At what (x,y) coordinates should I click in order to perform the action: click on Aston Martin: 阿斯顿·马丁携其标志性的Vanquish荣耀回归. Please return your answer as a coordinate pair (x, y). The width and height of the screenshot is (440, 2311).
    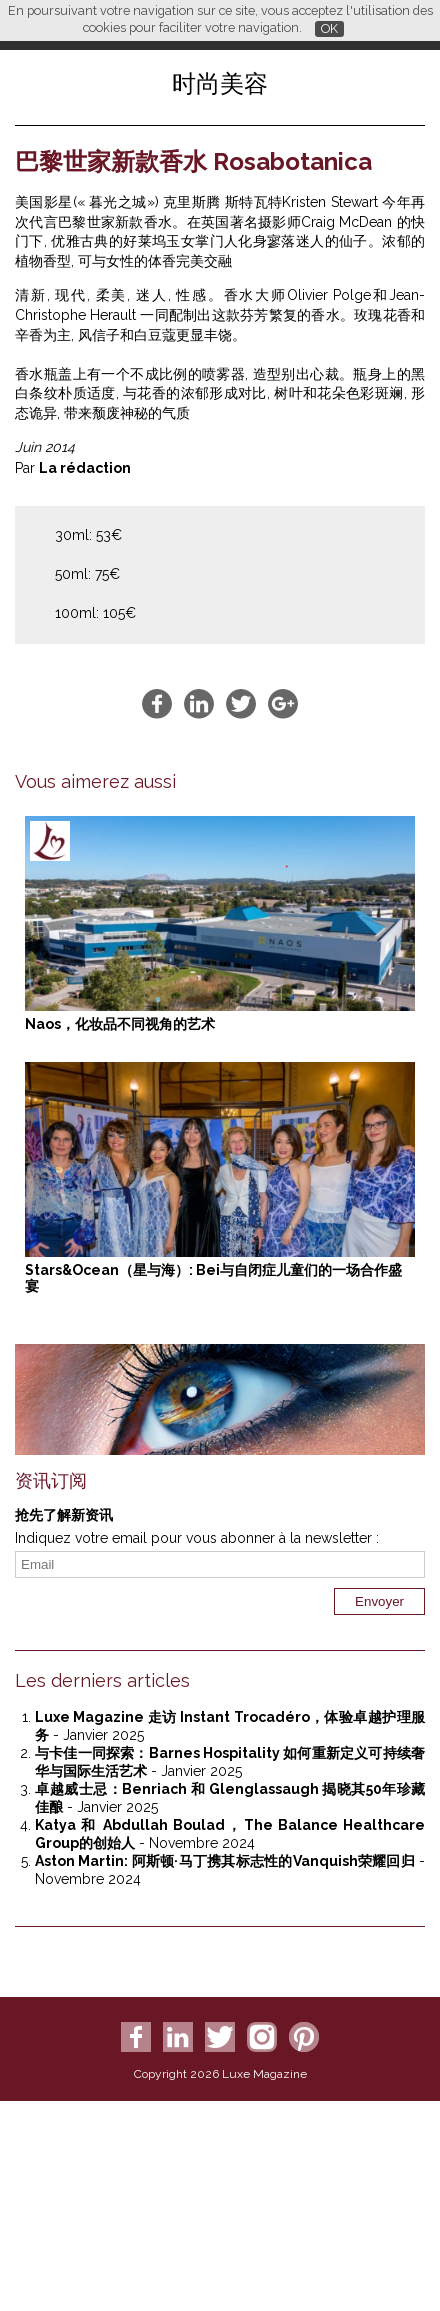
    Looking at the image, I should click on (225, 1861).